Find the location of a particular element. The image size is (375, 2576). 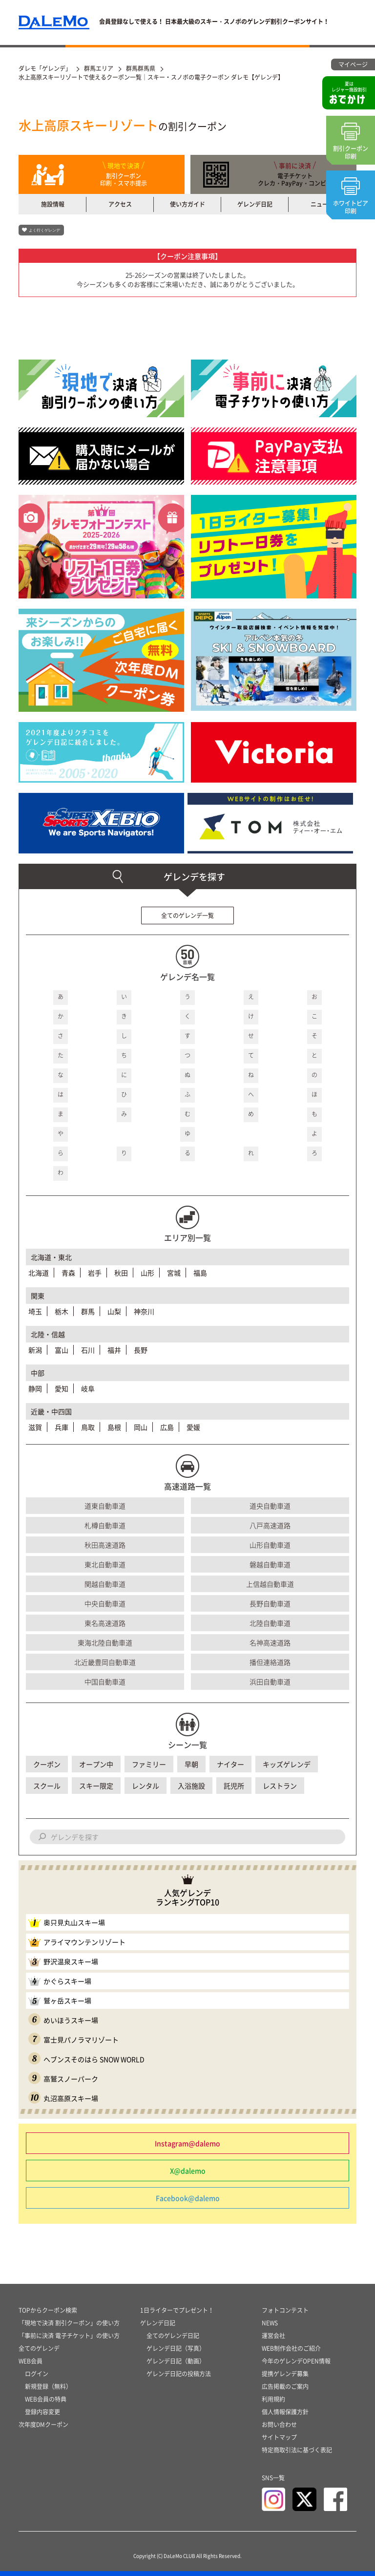

施設情報 is located at coordinates (52, 204).